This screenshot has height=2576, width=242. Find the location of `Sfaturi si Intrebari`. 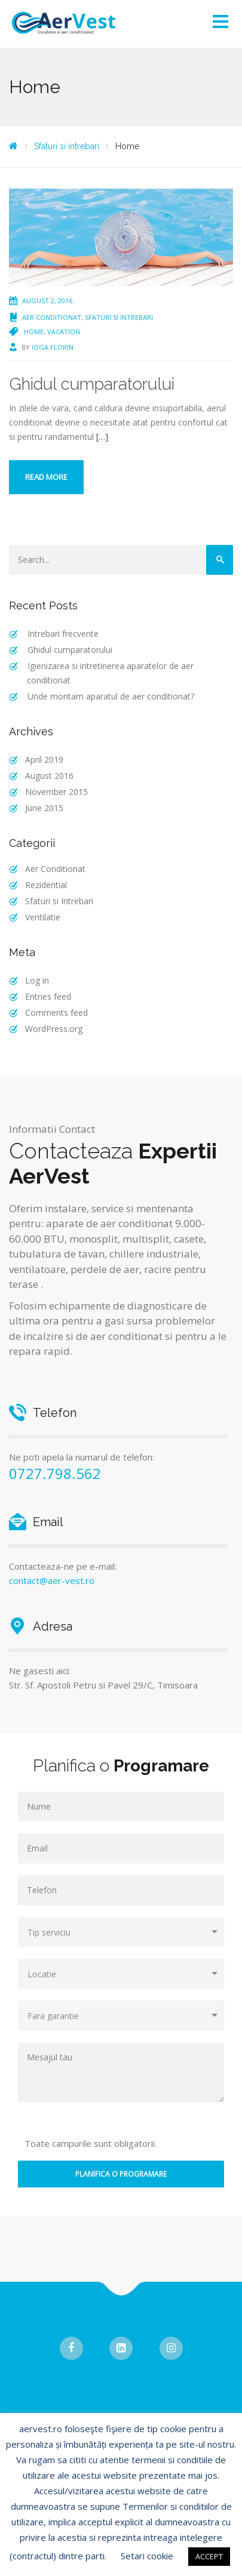

Sfaturi si Intrebari is located at coordinates (119, 317).